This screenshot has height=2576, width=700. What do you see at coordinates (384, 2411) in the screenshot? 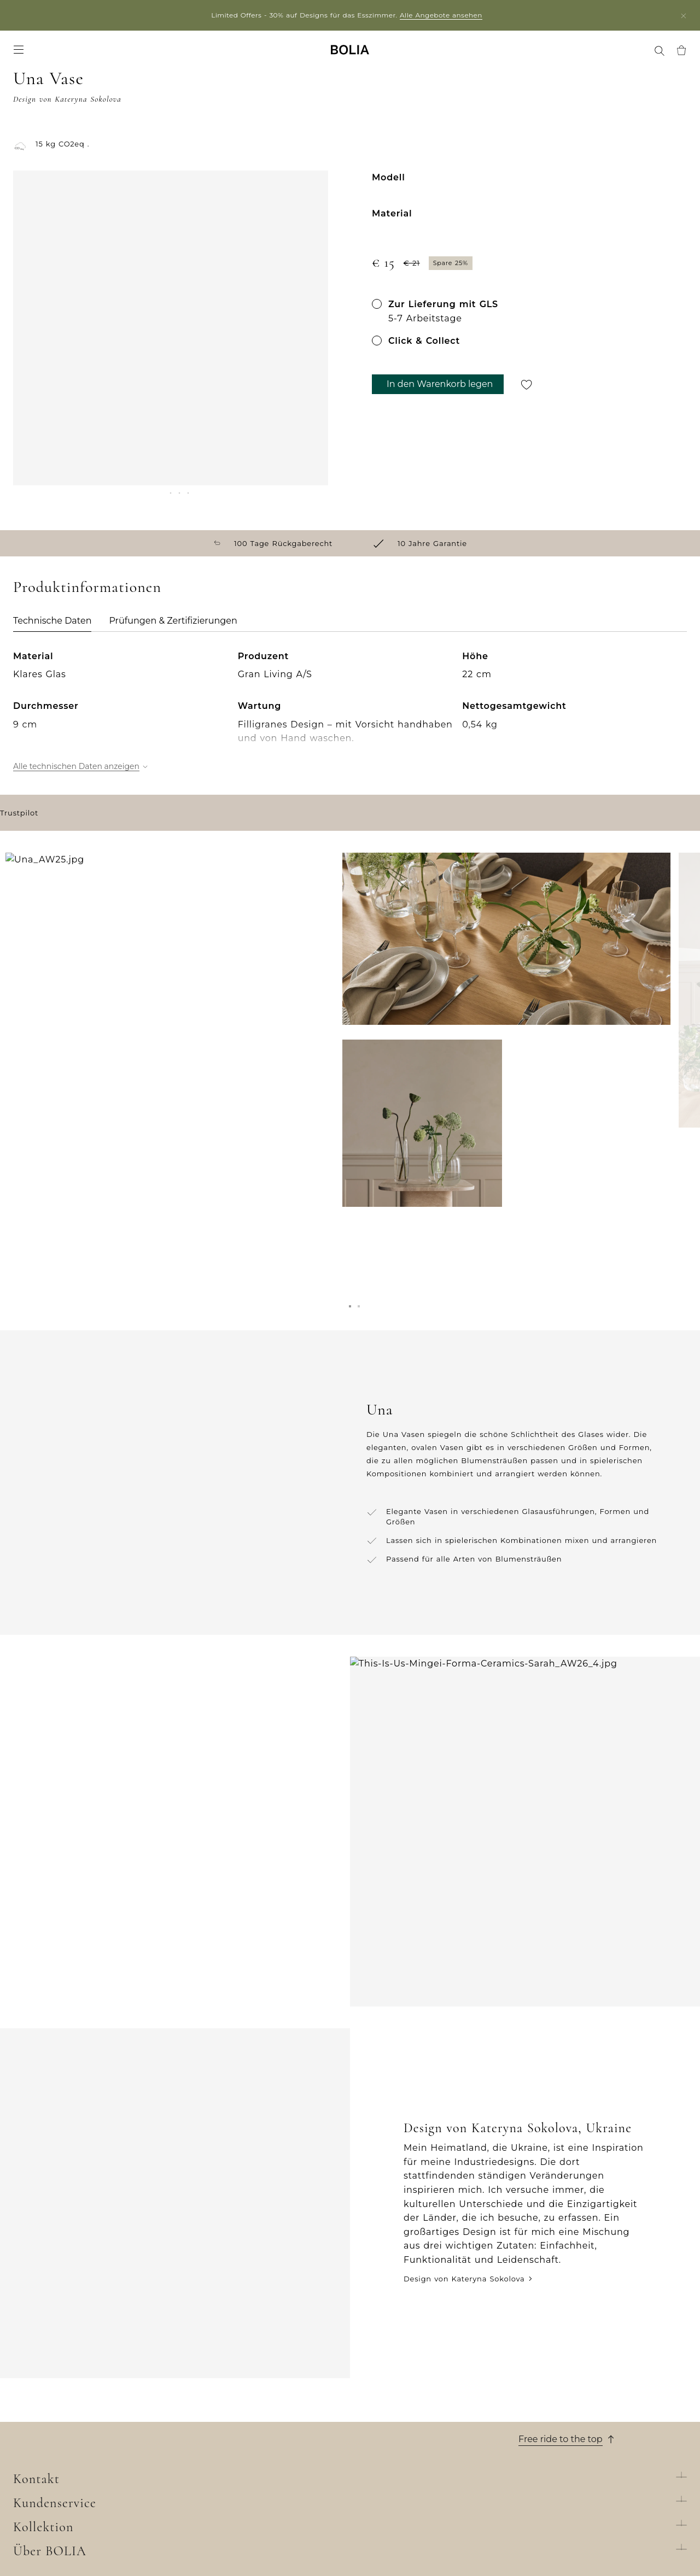
I see `10 Jahre Garantie` at bounding box center [384, 2411].